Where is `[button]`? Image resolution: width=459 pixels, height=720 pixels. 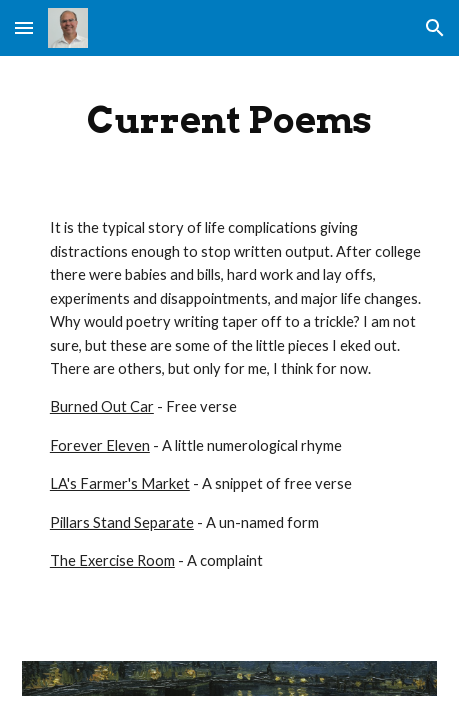
[button] is located at coordinates (24, 27).